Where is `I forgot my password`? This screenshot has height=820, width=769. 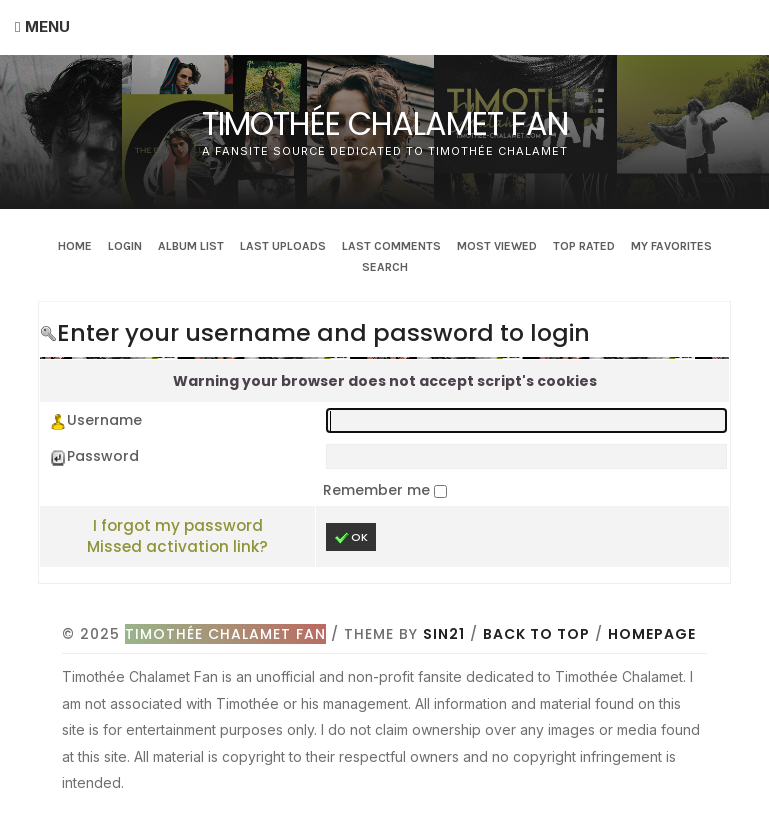 I forgot my password is located at coordinates (178, 525).